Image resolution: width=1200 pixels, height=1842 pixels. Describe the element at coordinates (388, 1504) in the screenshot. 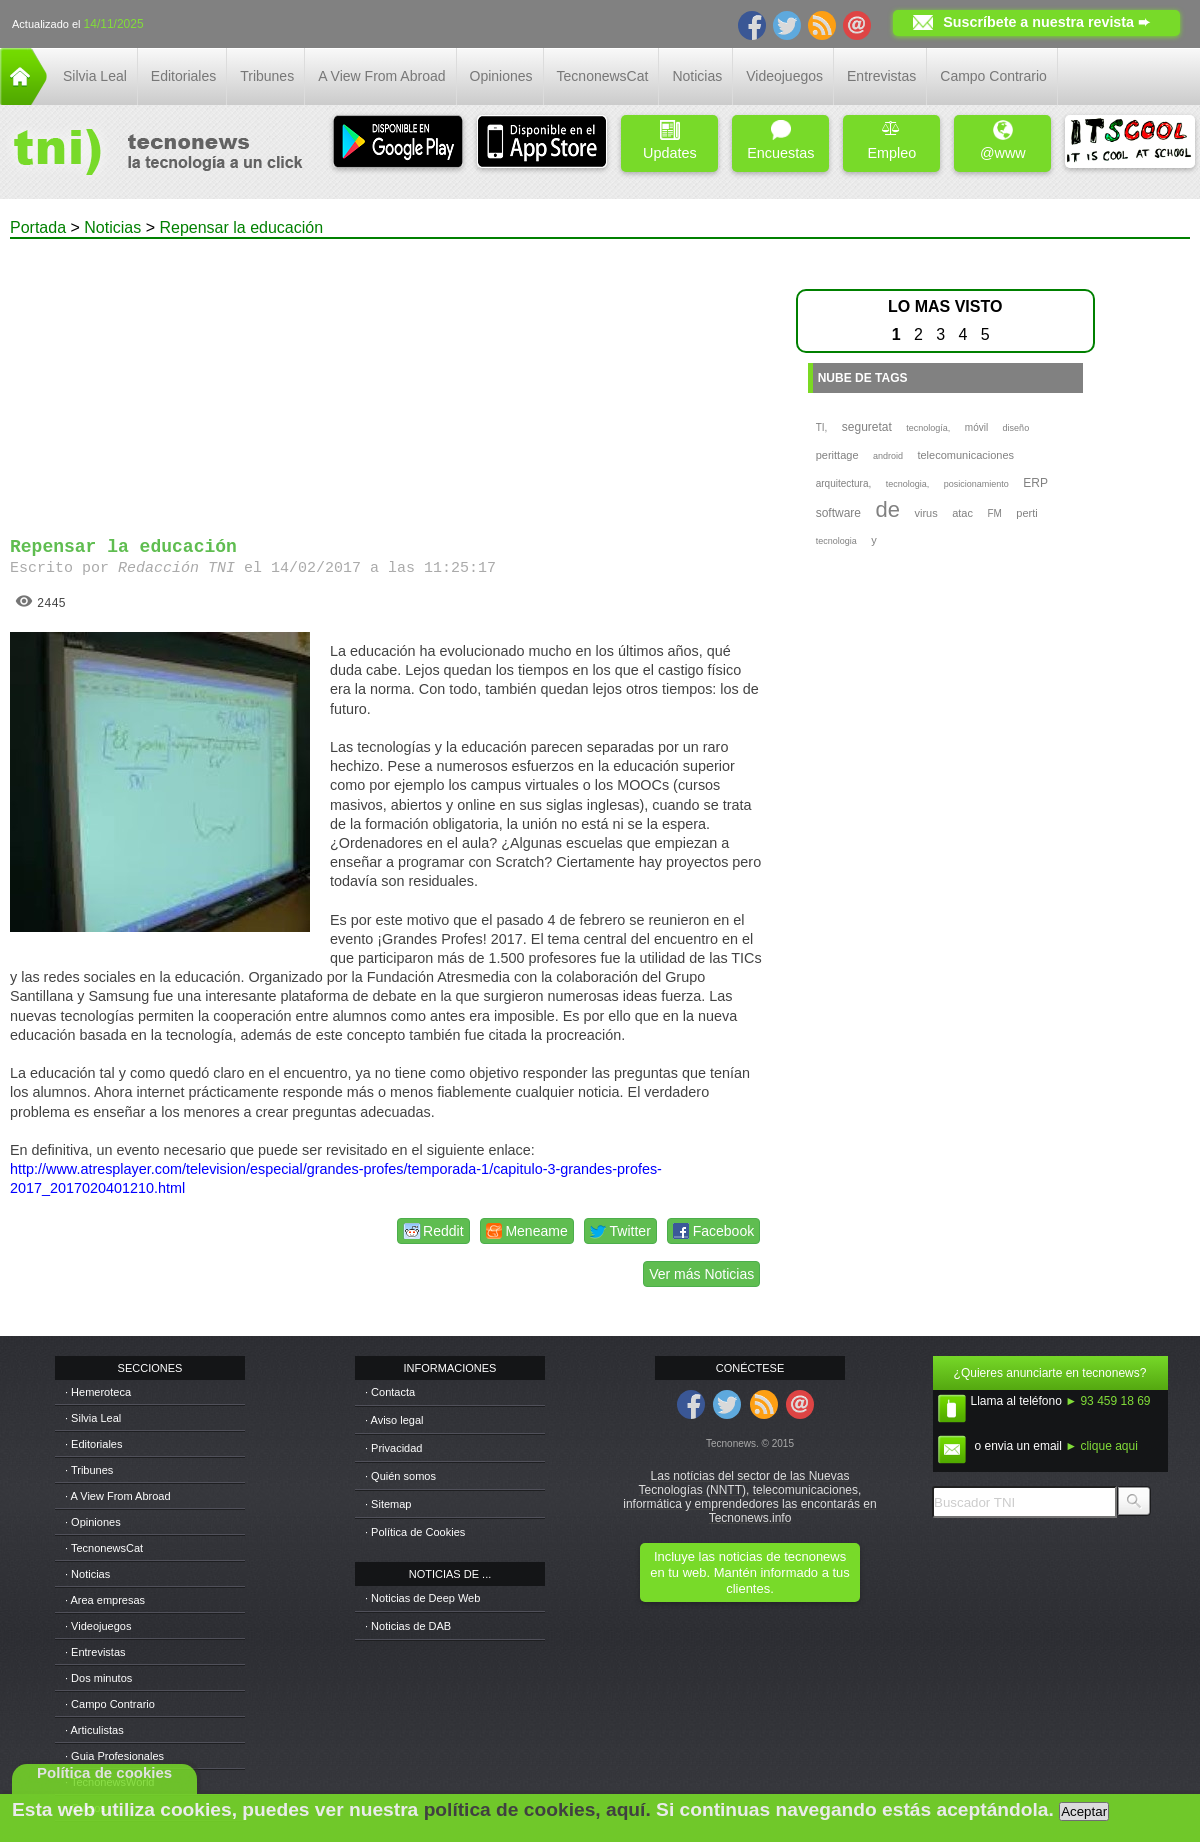

I see `· Sitemap` at that location.